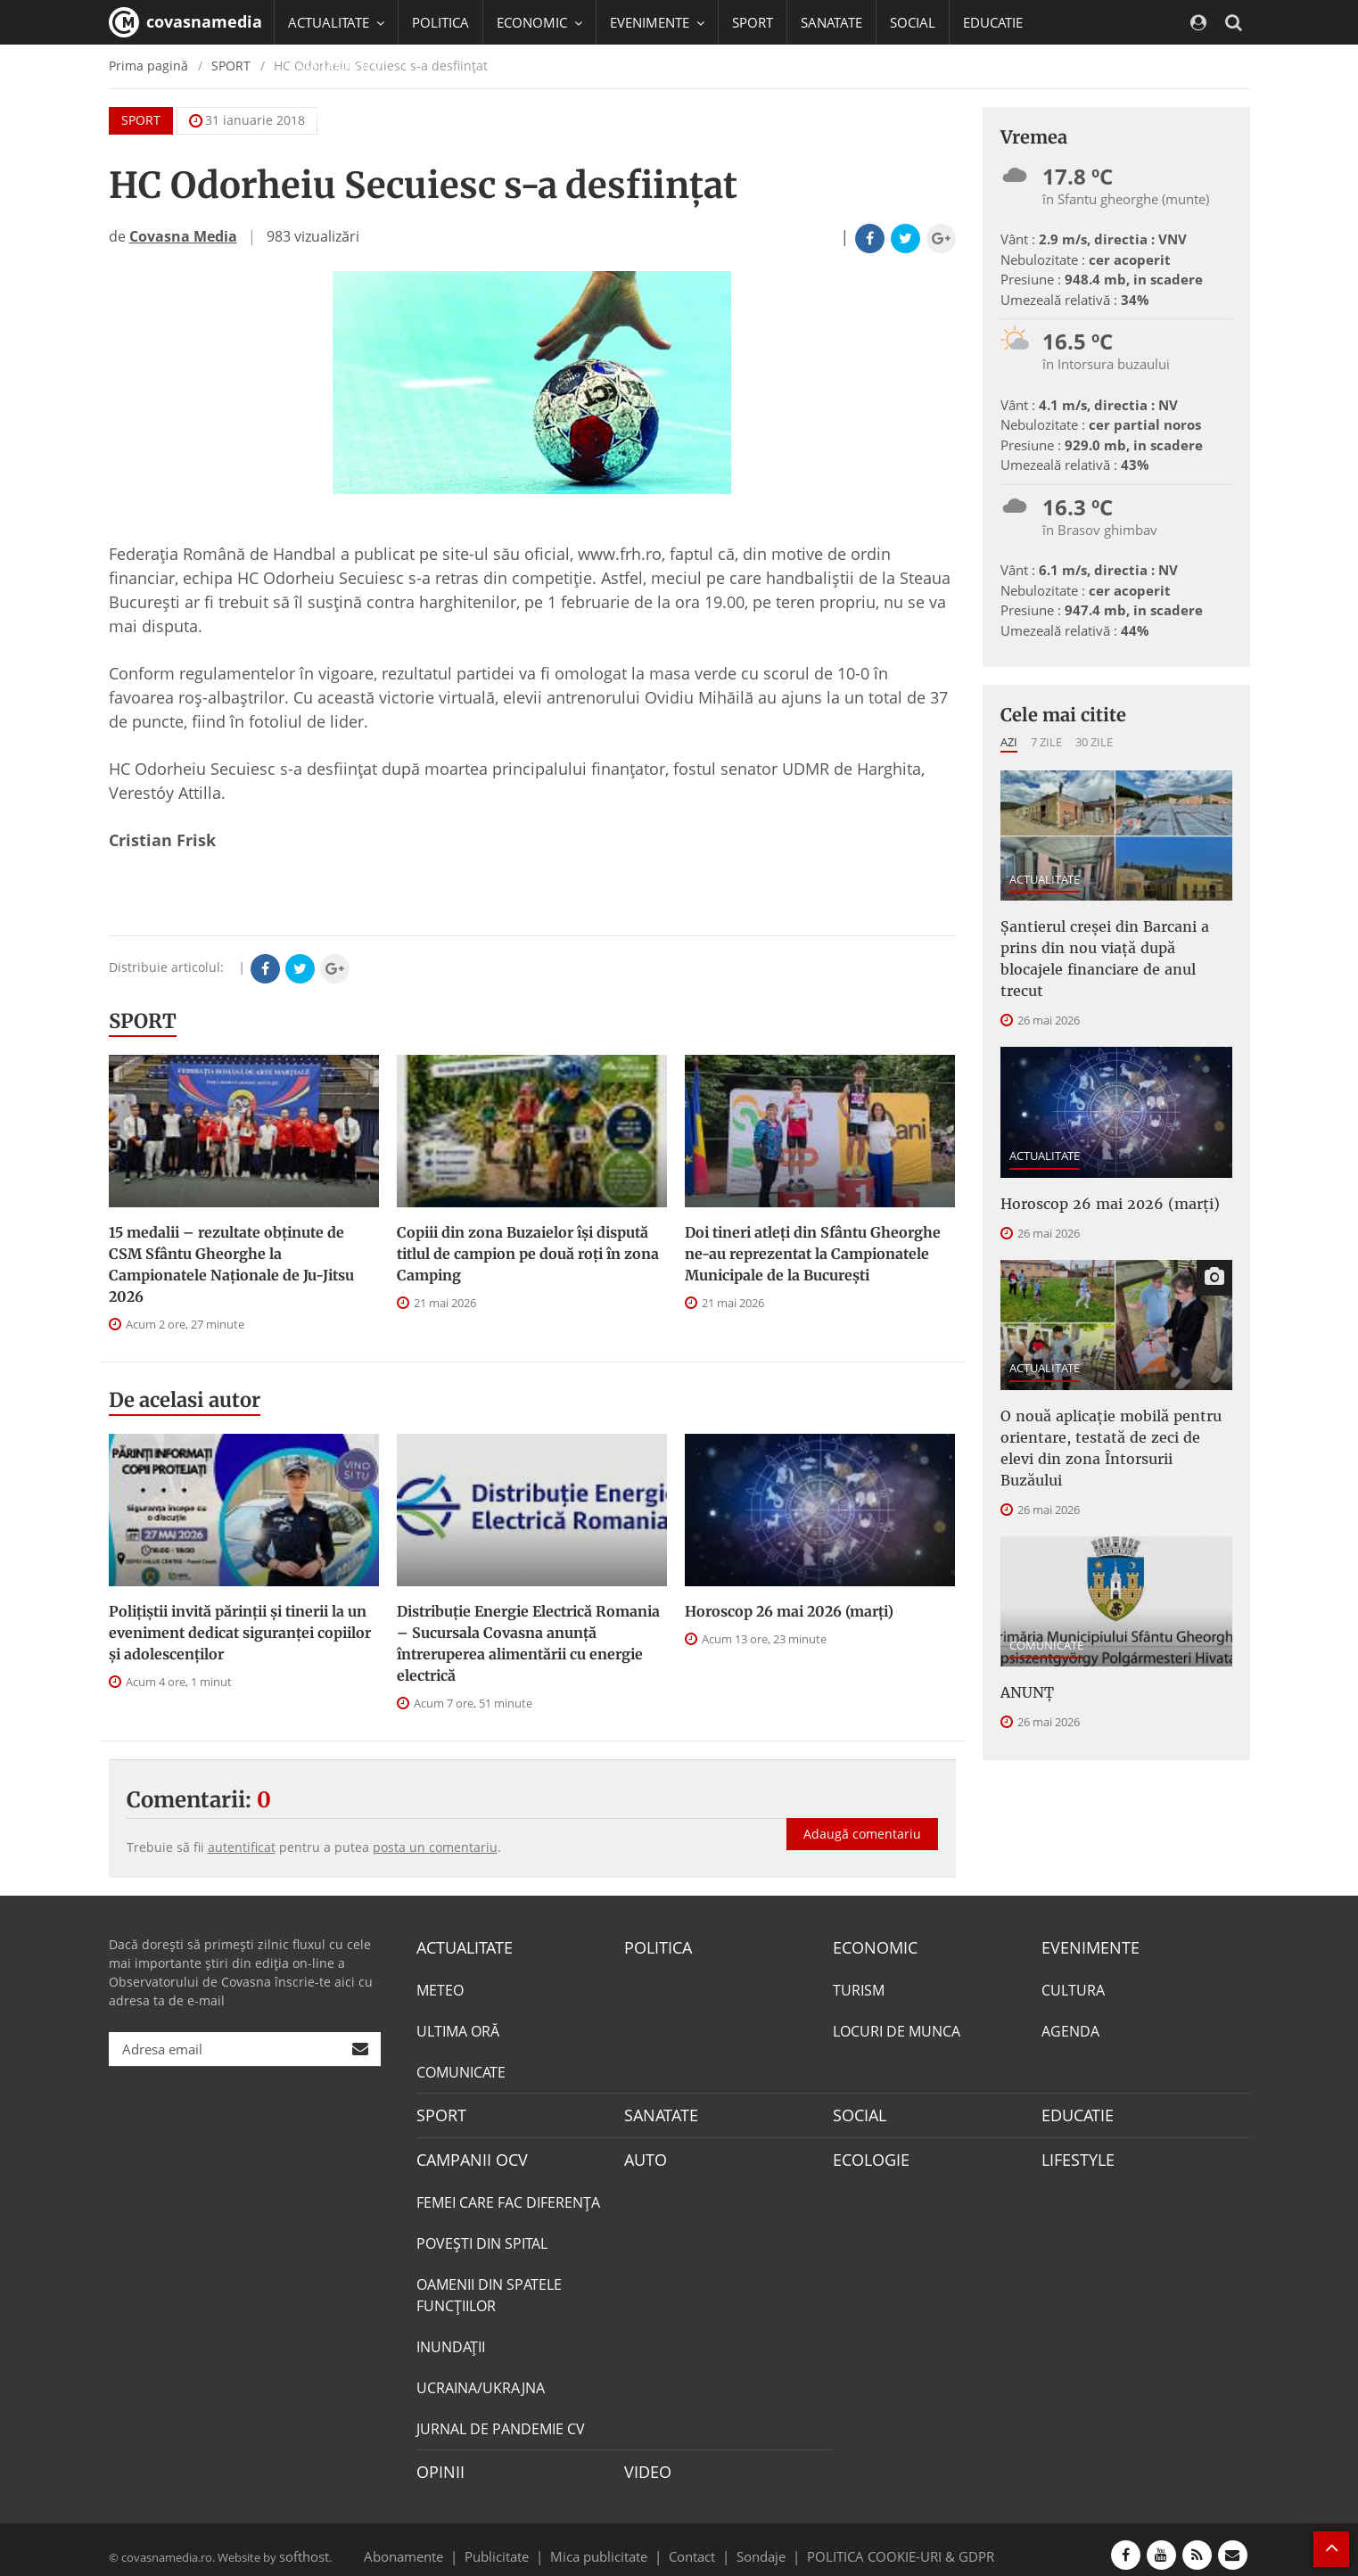 Image resolution: width=1358 pixels, height=2576 pixels. What do you see at coordinates (457, 2028) in the screenshot?
I see `ULTIMA ORĂ` at bounding box center [457, 2028].